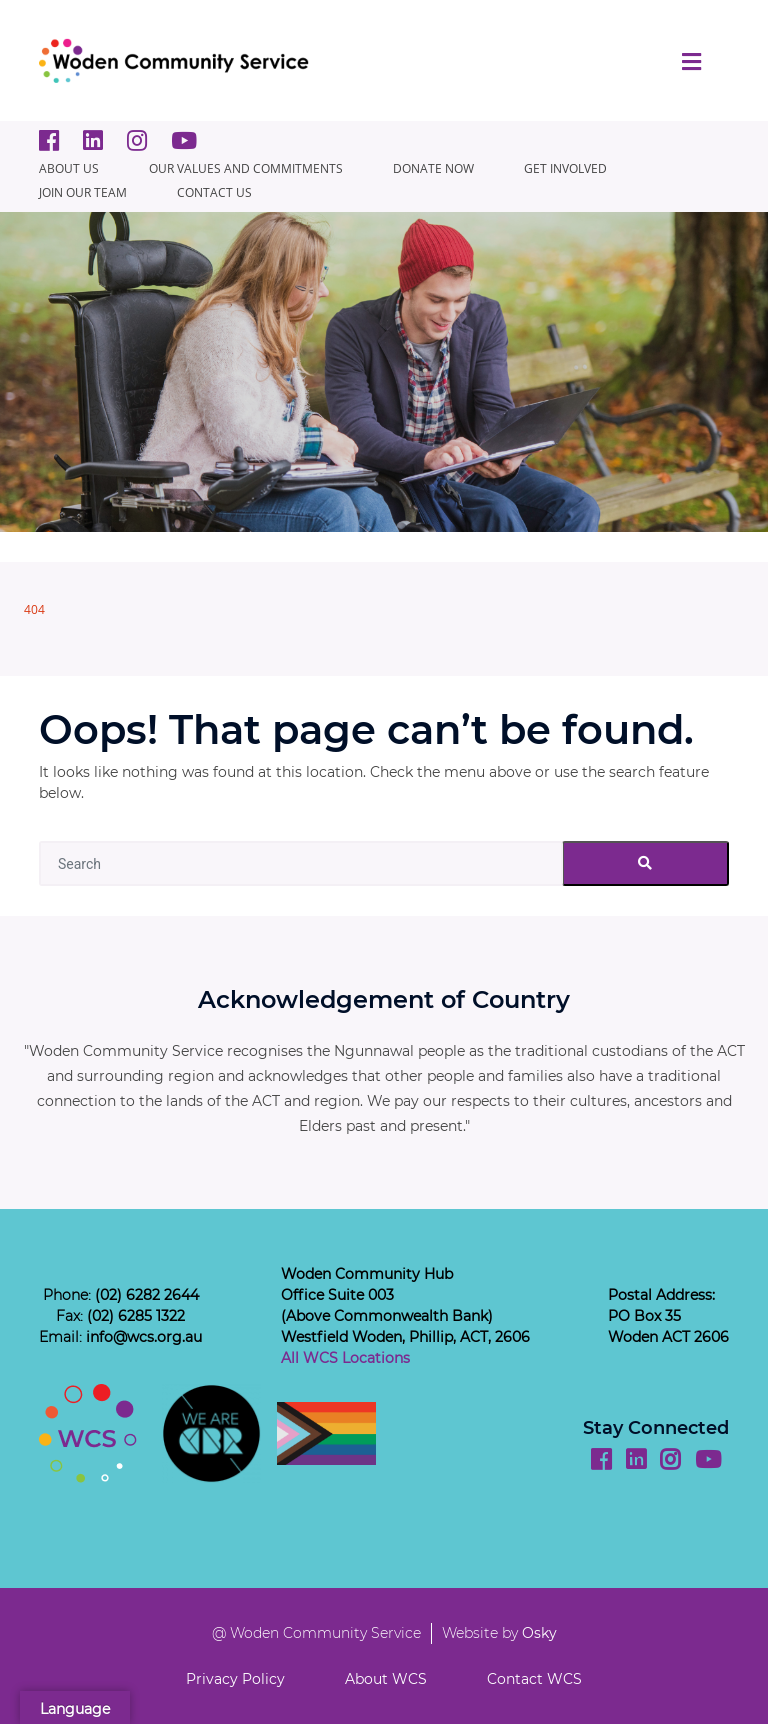 This screenshot has width=768, height=1724. What do you see at coordinates (345, 1358) in the screenshot?
I see `All WCS Locations` at bounding box center [345, 1358].